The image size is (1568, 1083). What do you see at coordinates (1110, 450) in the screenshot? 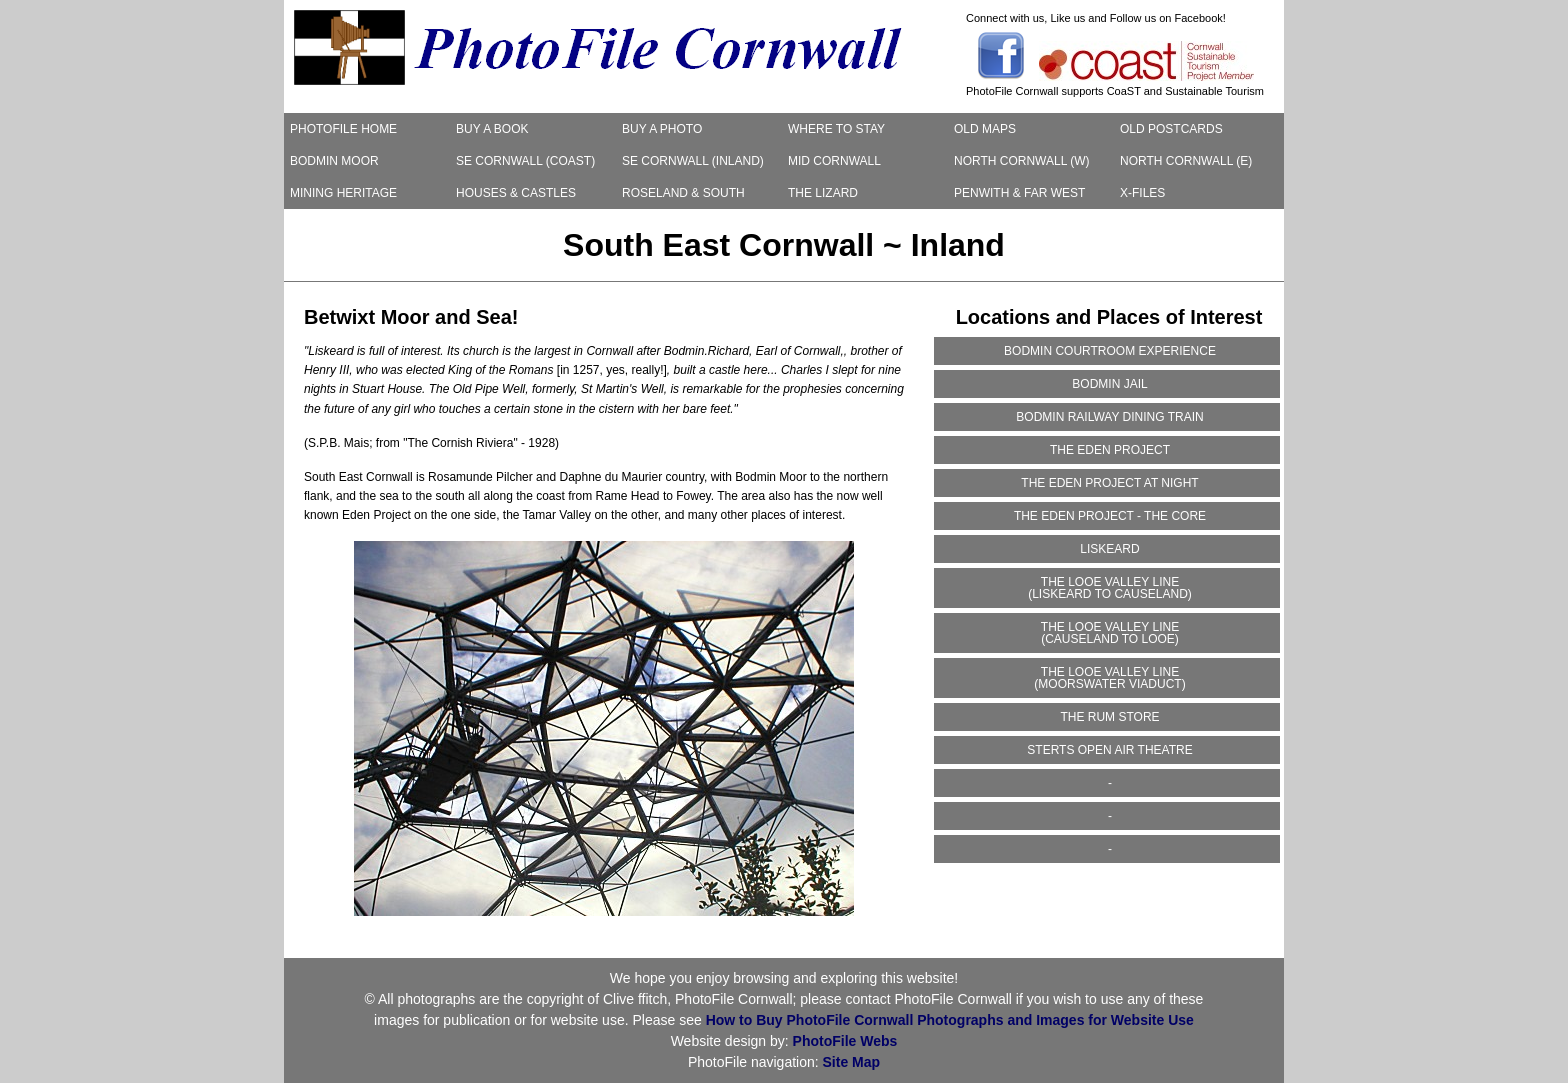
I see `THE EDEN PROJECT` at bounding box center [1110, 450].